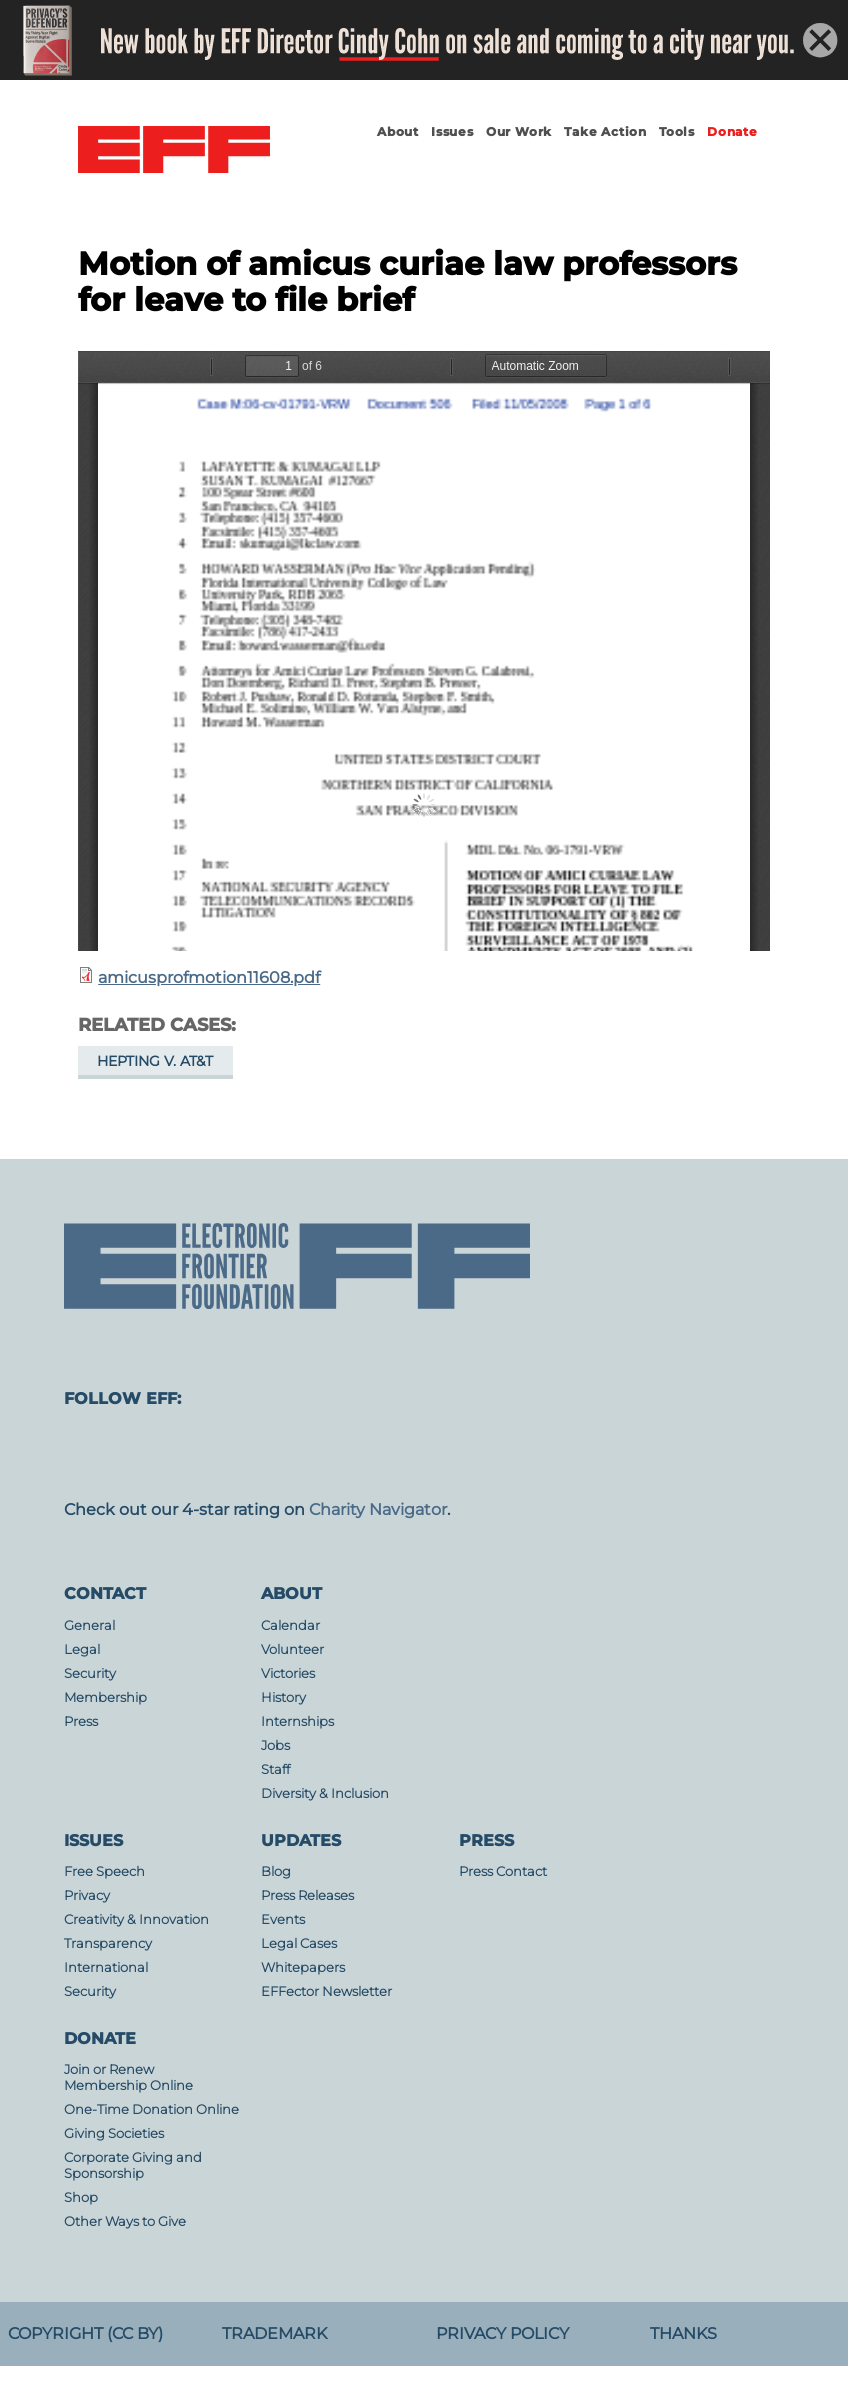  I want to click on Jobs, so click(275, 1745).